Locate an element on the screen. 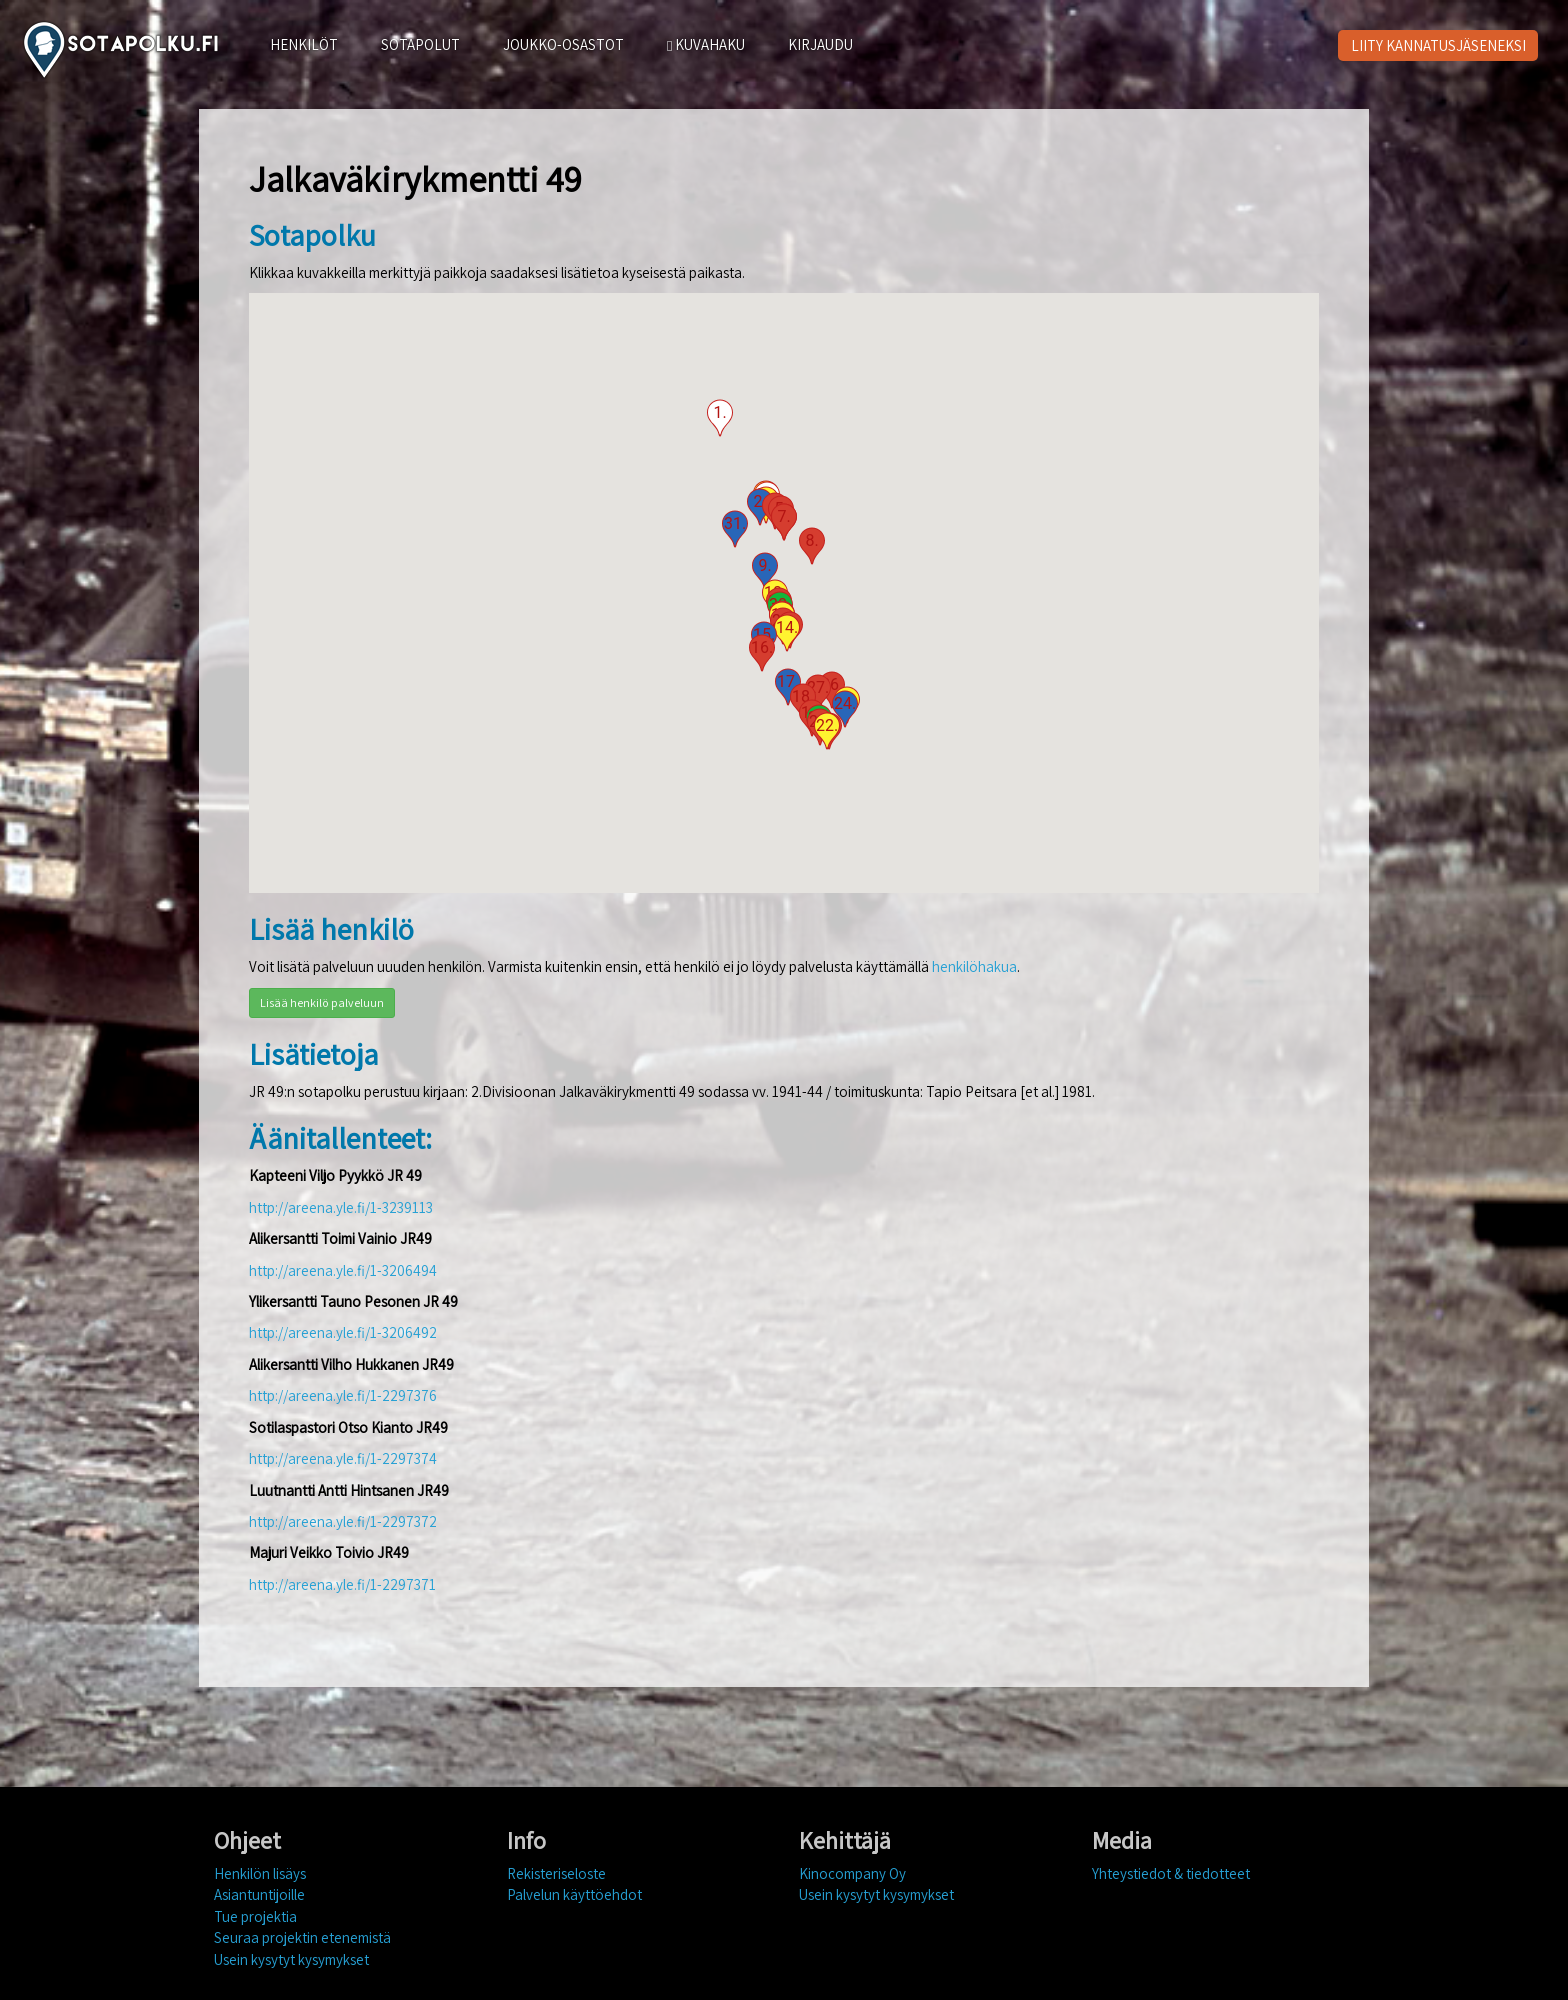 The height and width of the screenshot is (2000, 1568). Yhteystiedot & tiedotteet is located at coordinates (1171, 1873).